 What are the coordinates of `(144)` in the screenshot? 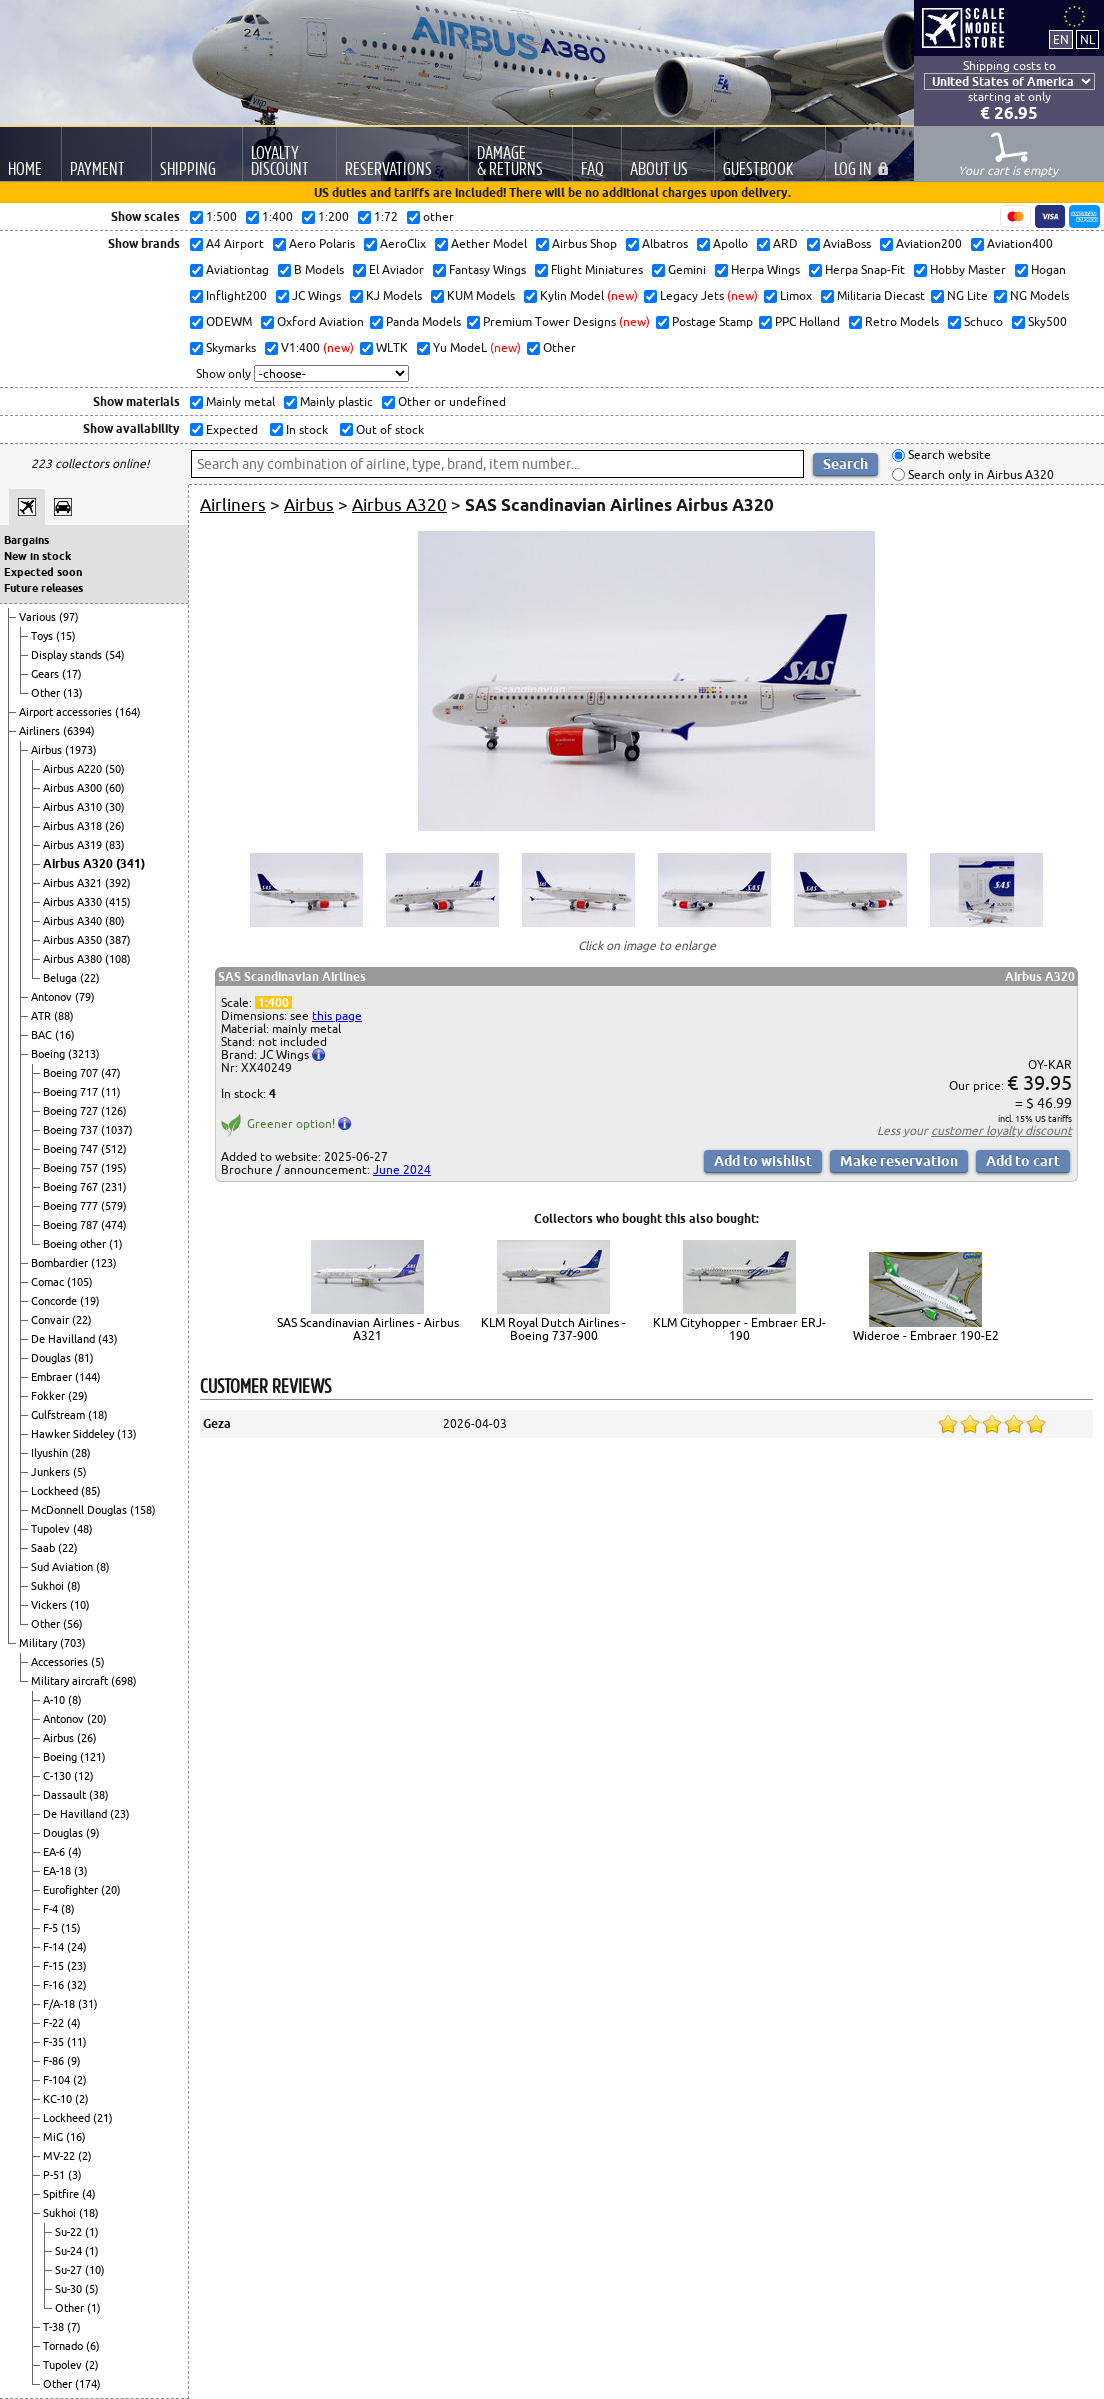 It's located at (88, 1377).